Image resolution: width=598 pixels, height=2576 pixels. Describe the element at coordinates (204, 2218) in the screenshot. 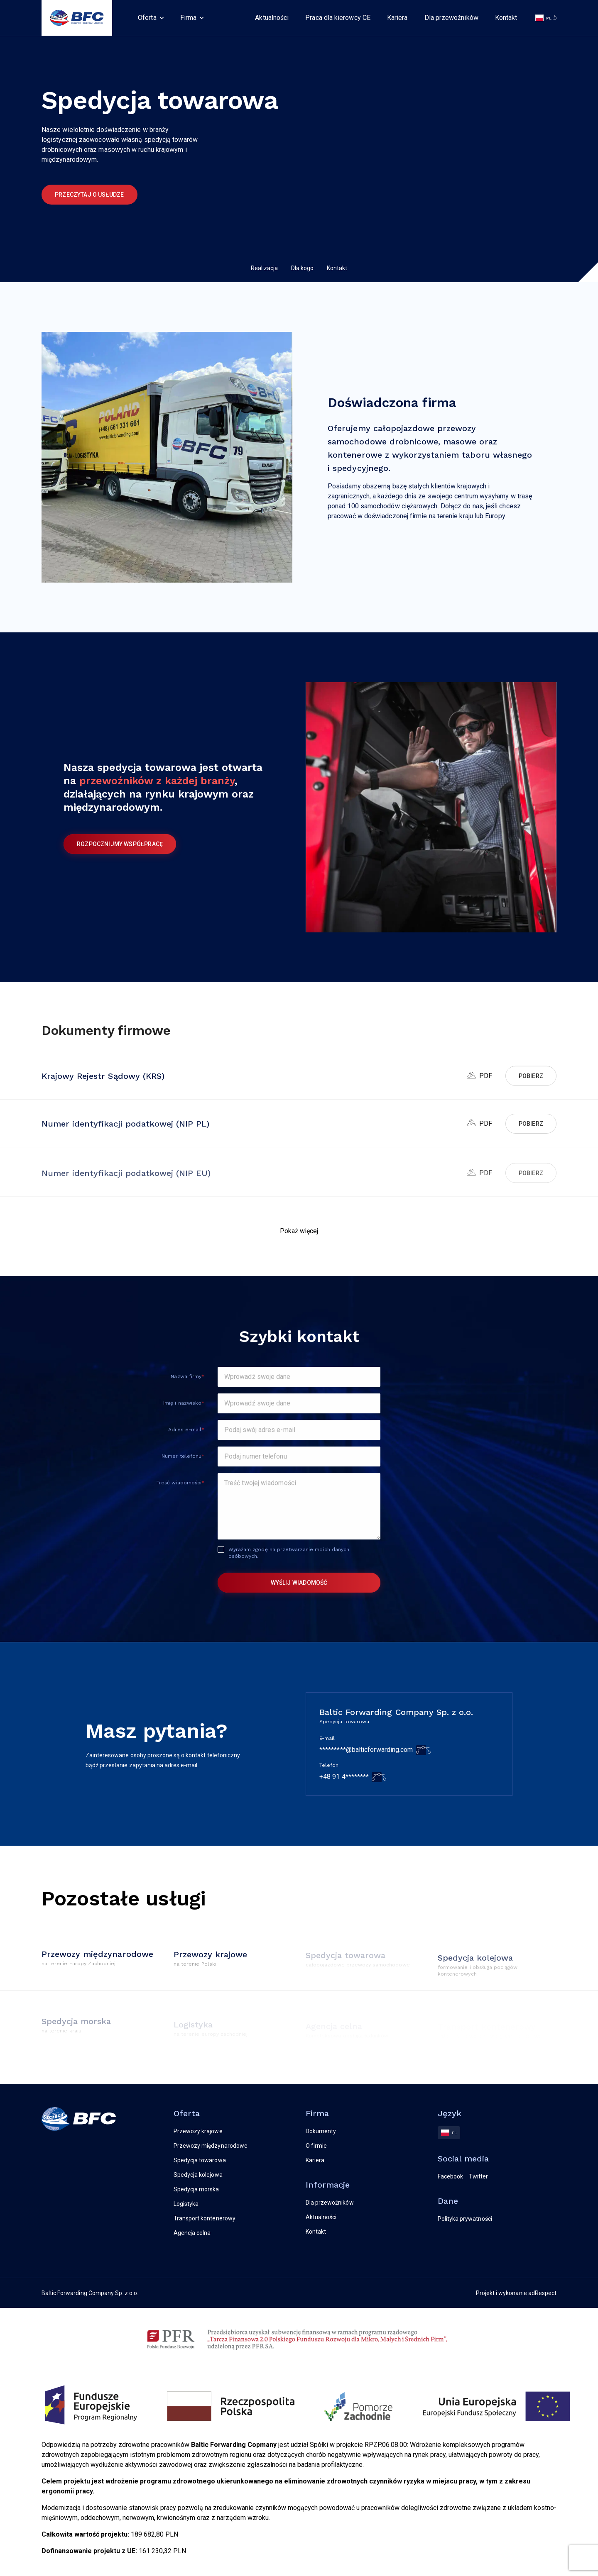

I see `Transport kontenerowy` at that location.